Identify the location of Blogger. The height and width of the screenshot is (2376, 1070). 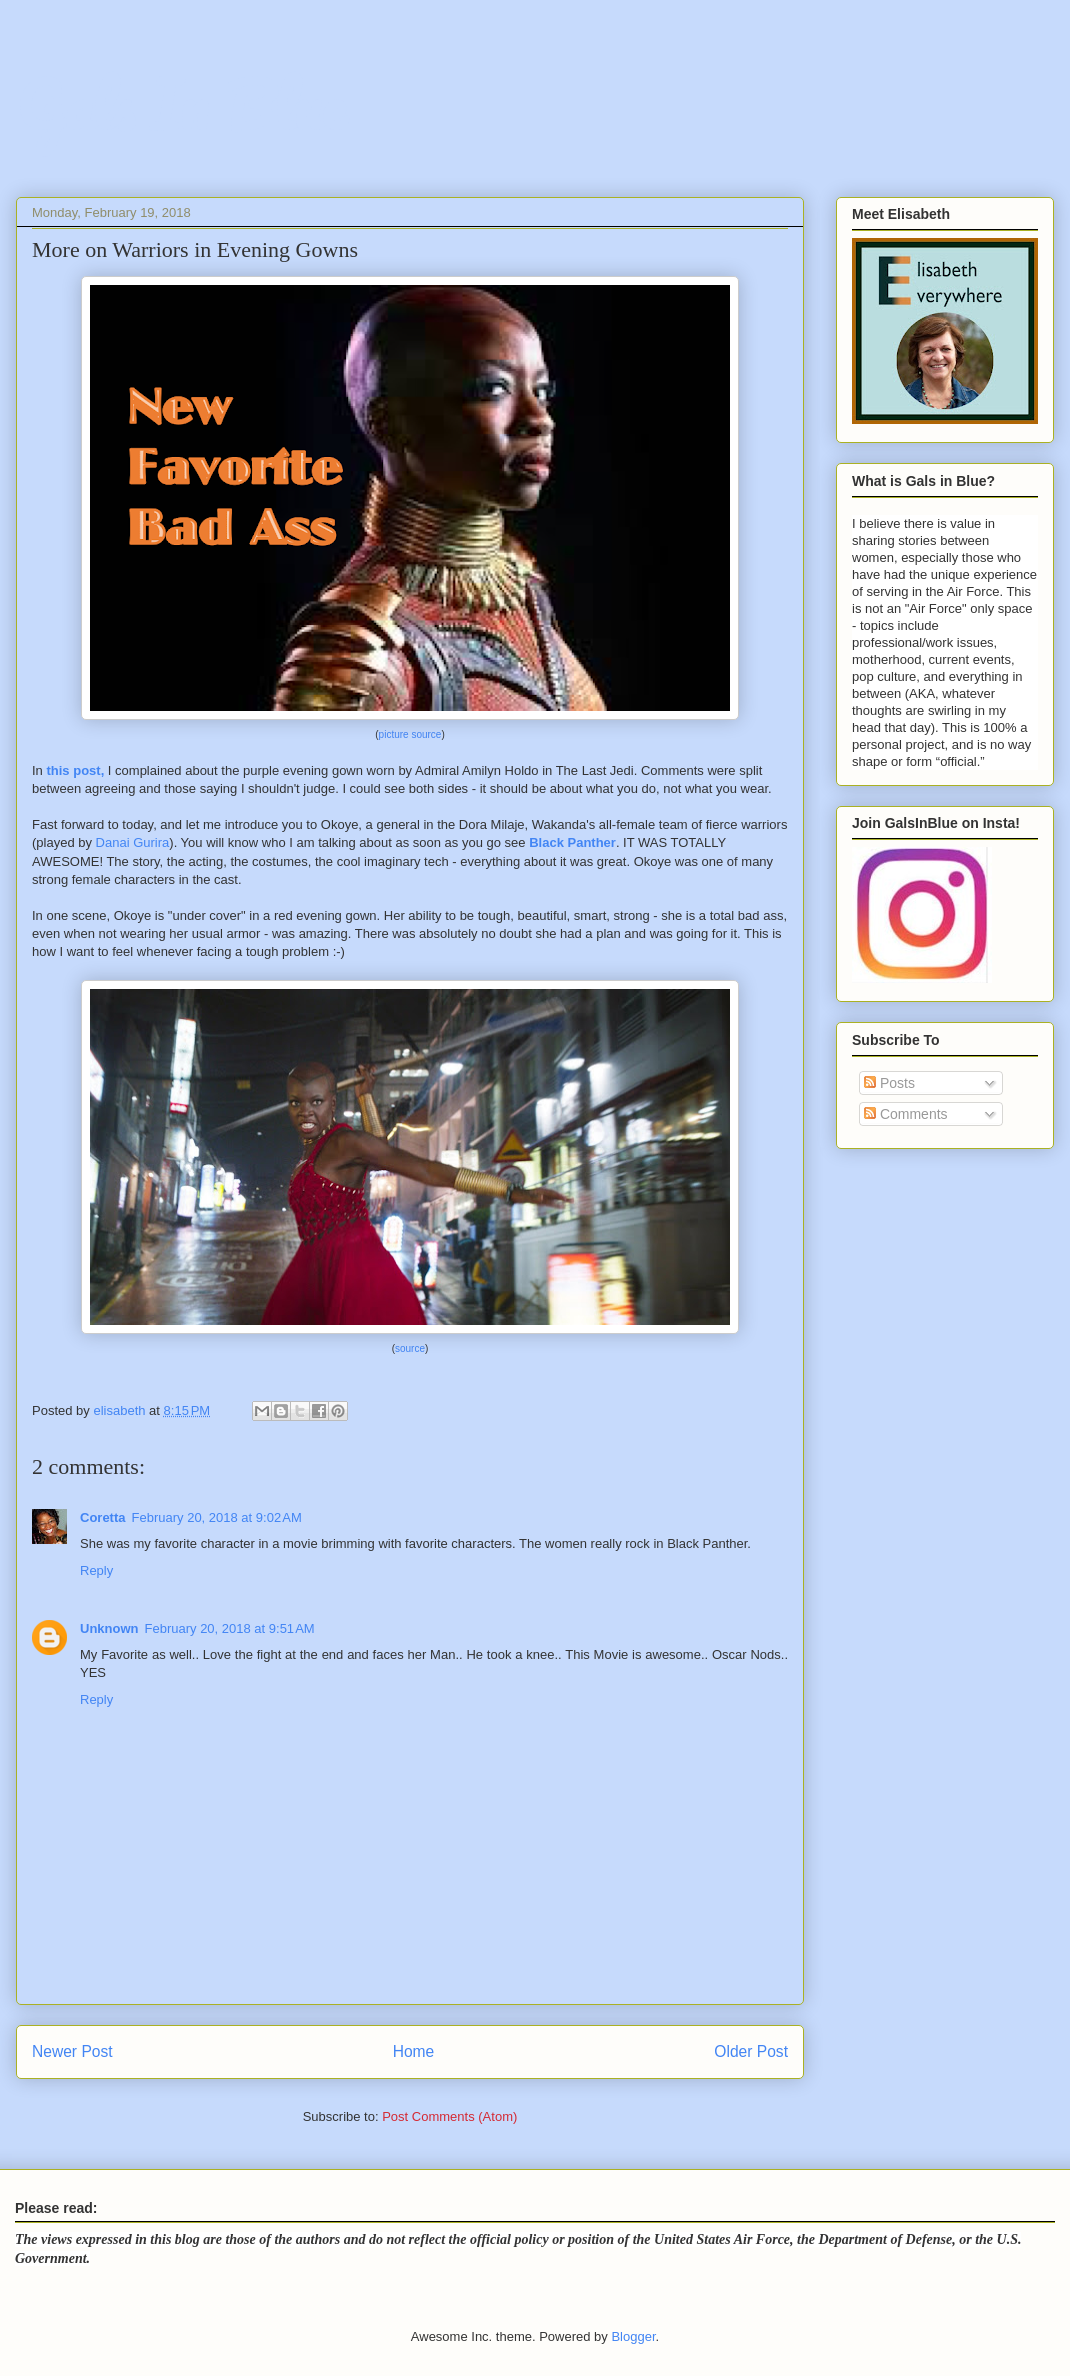
(633, 2336).